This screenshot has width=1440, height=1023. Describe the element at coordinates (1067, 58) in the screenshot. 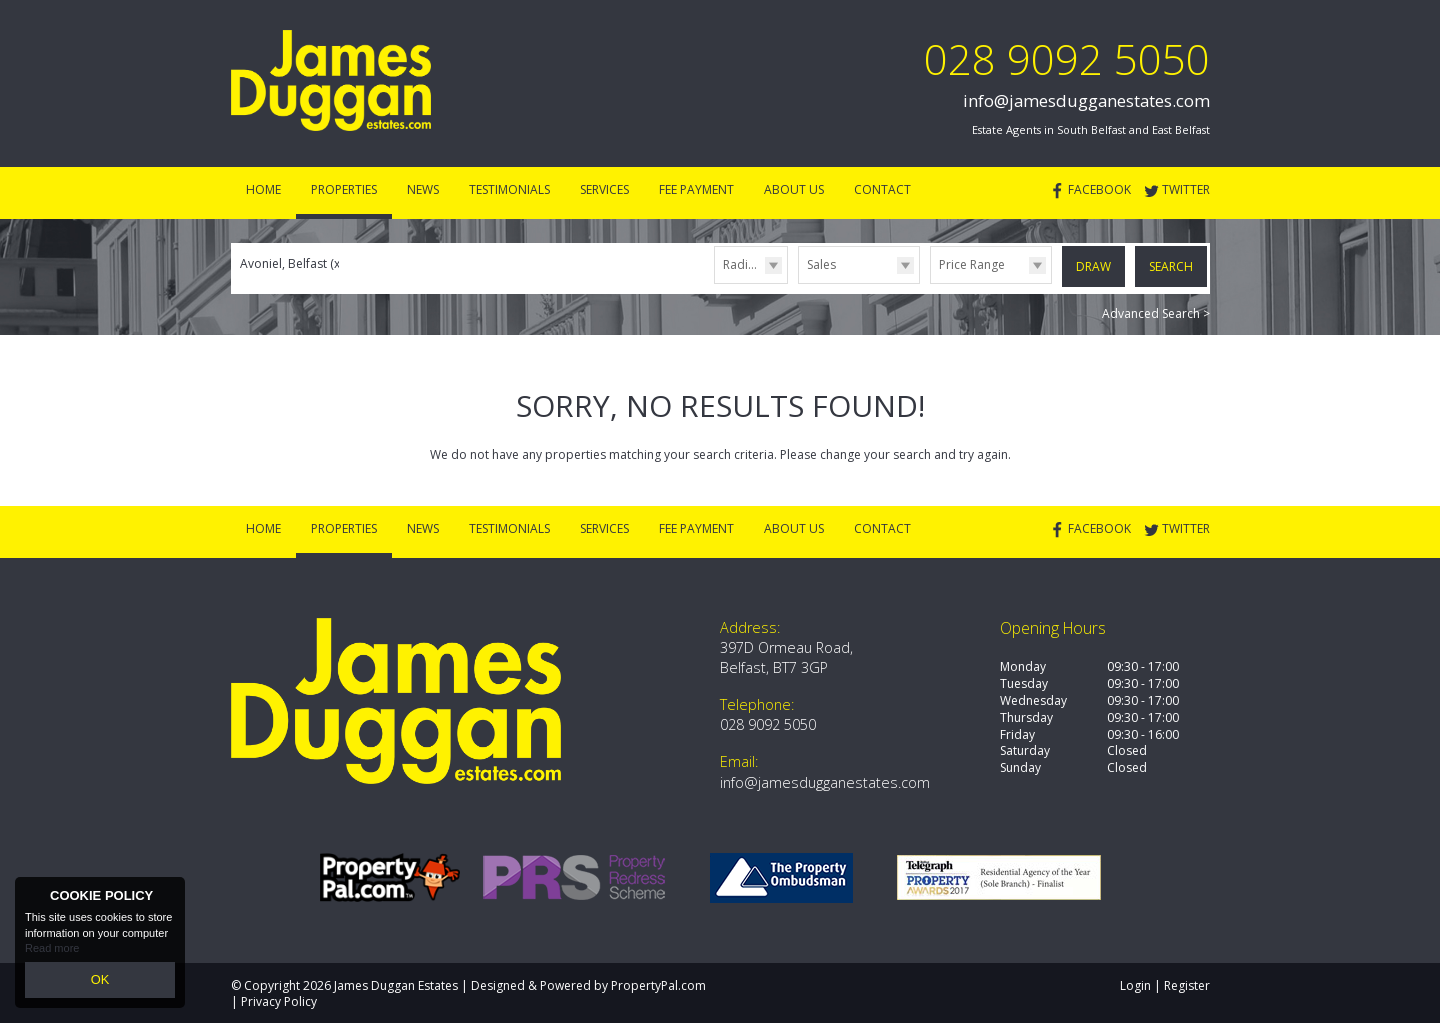

I see `028 9092 5050` at that location.